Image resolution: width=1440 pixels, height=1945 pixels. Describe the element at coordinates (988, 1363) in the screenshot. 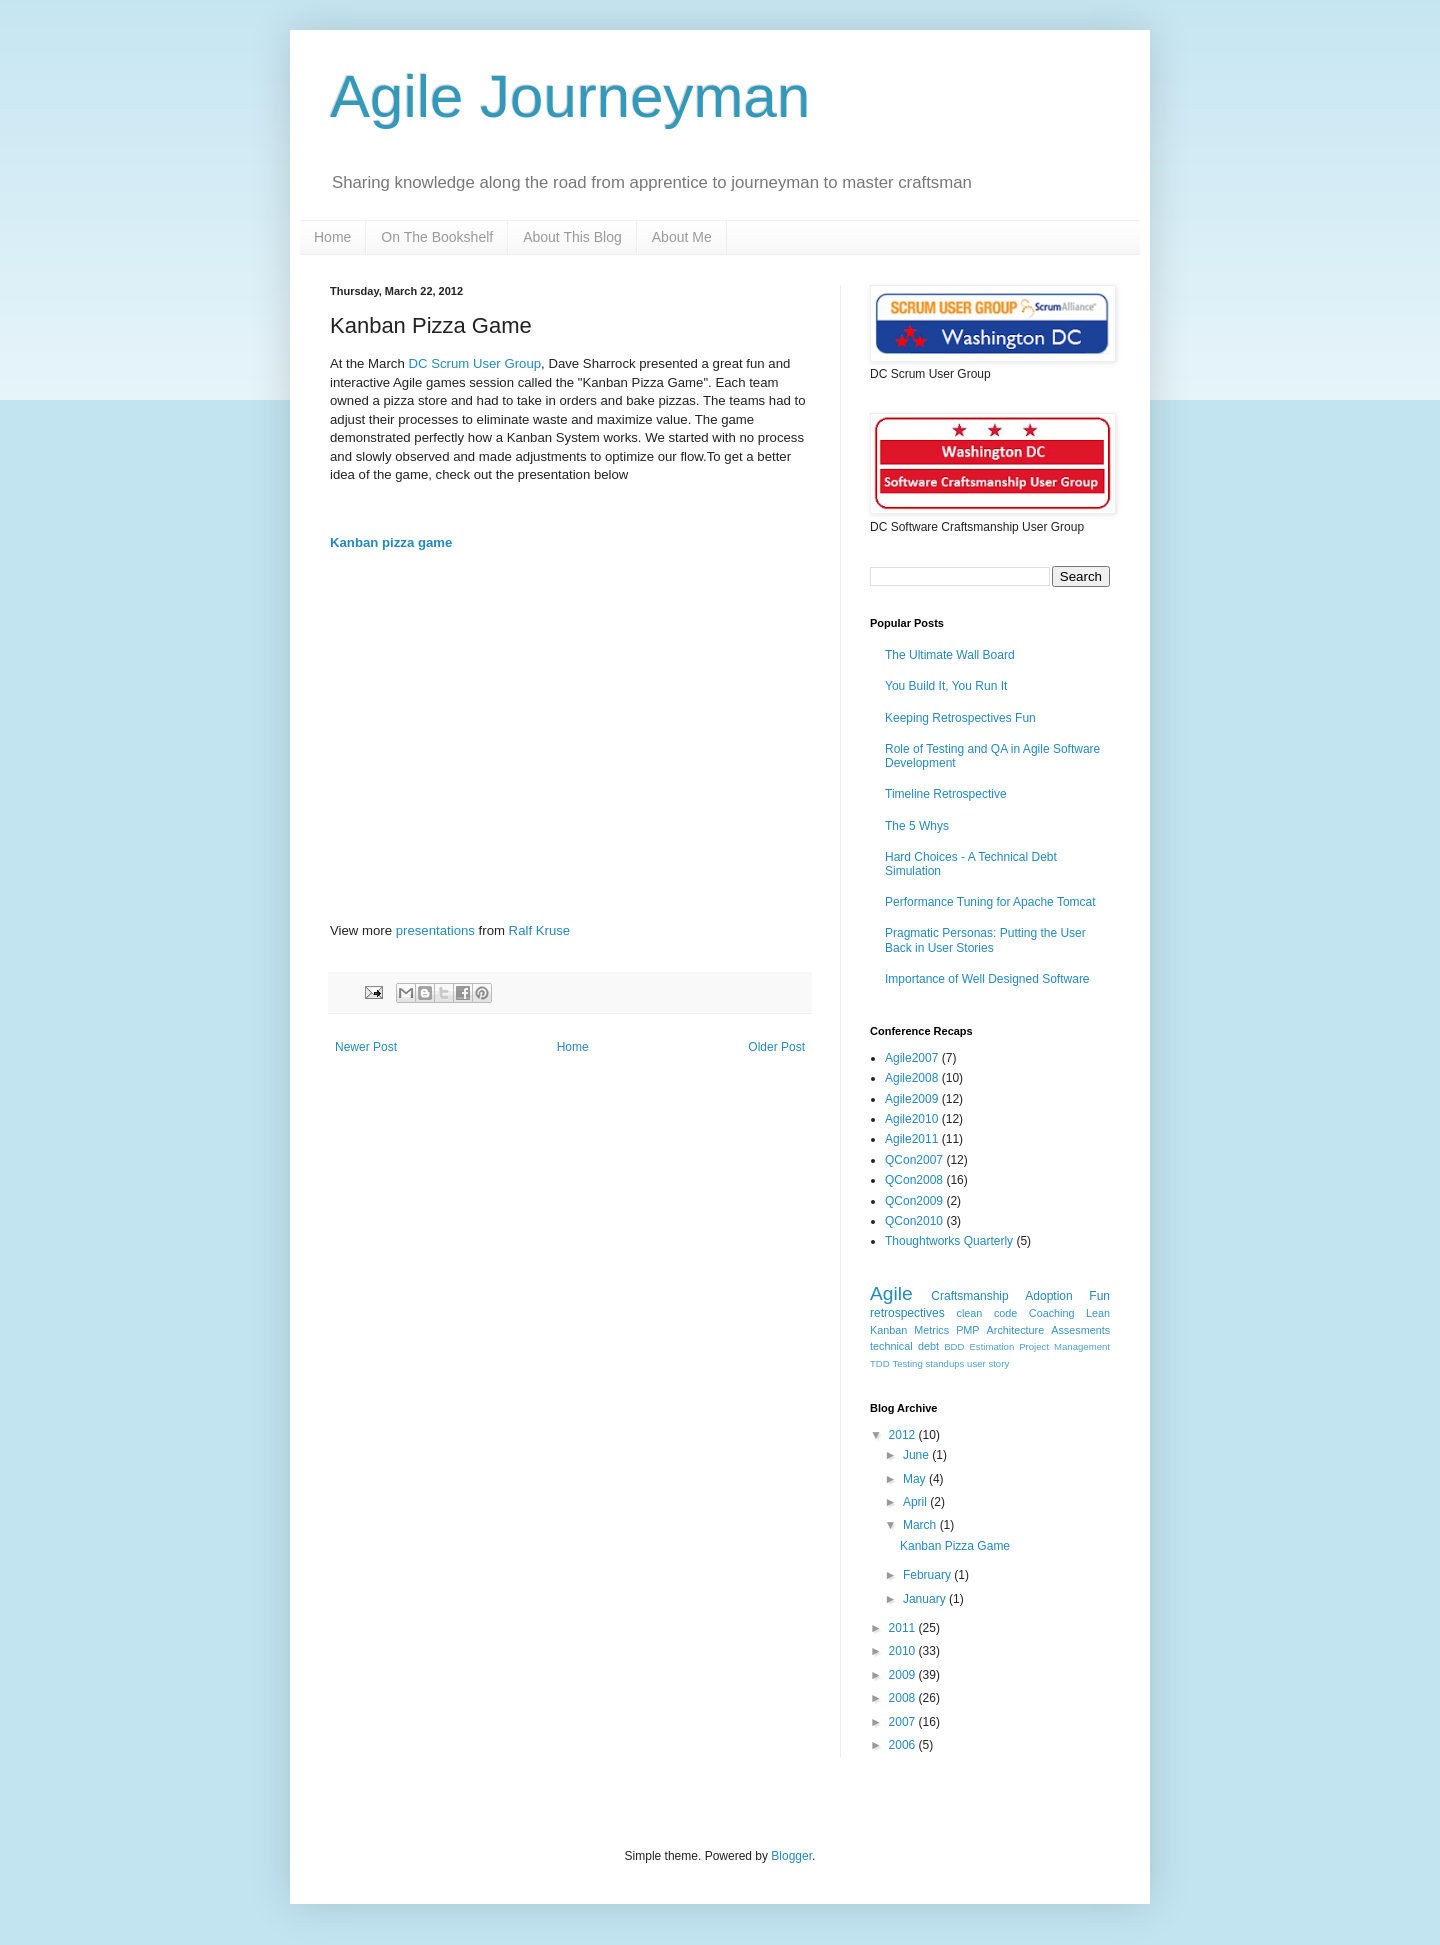

I see `user story` at that location.